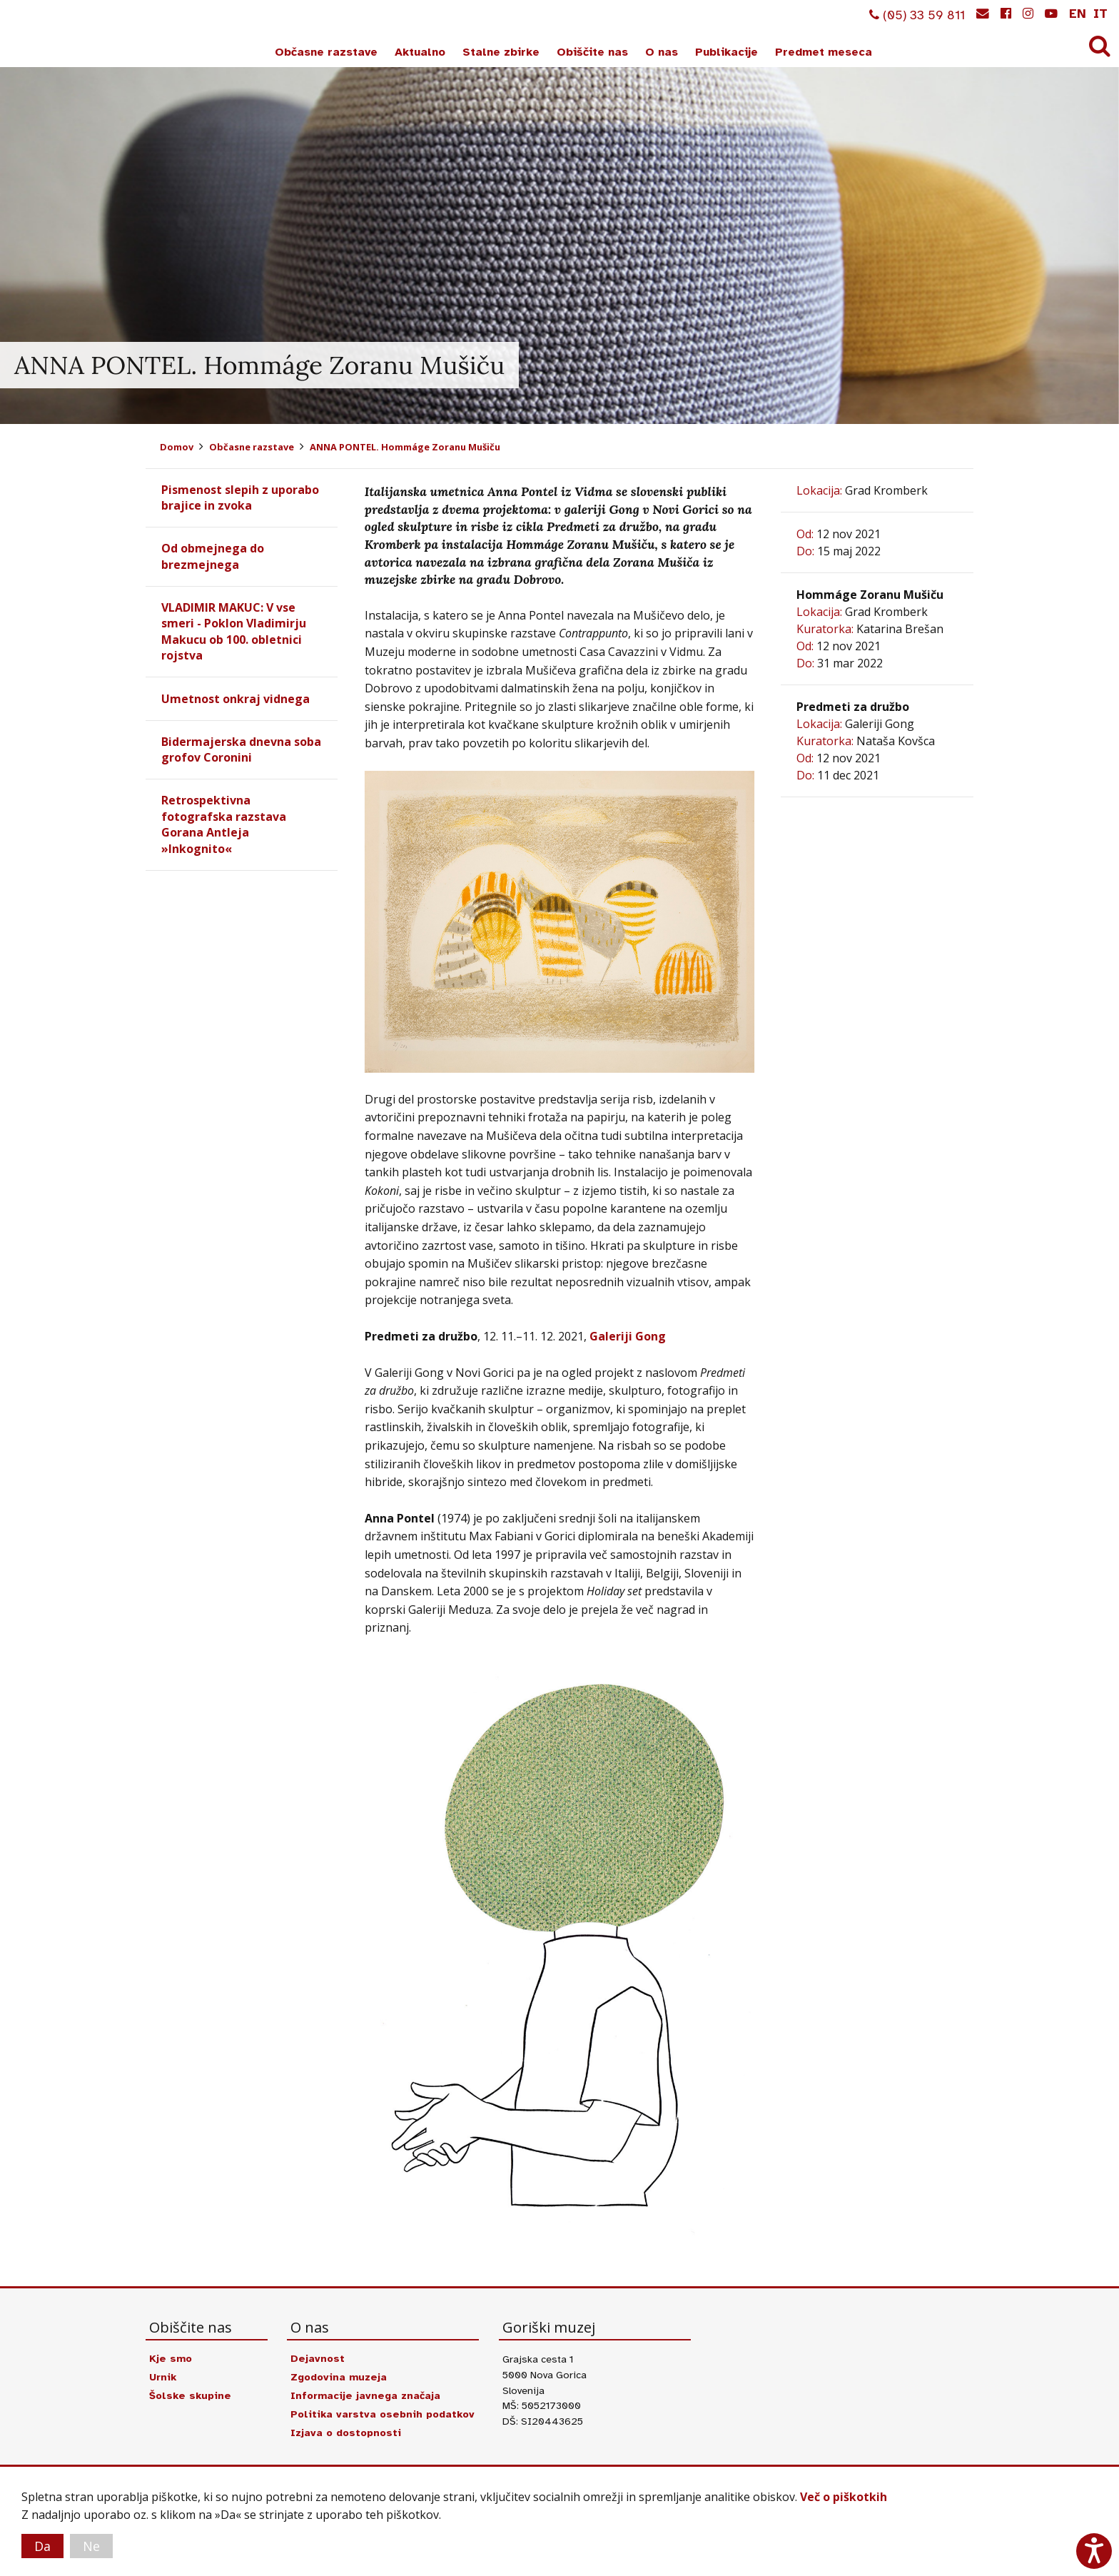 The width and height of the screenshot is (1119, 2576). What do you see at coordinates (223, 824) in the screenshot?
I see `Retrospektivna fotografska razstava Gorana Antleja »Inkognito«` at bounding box center [223, 824].